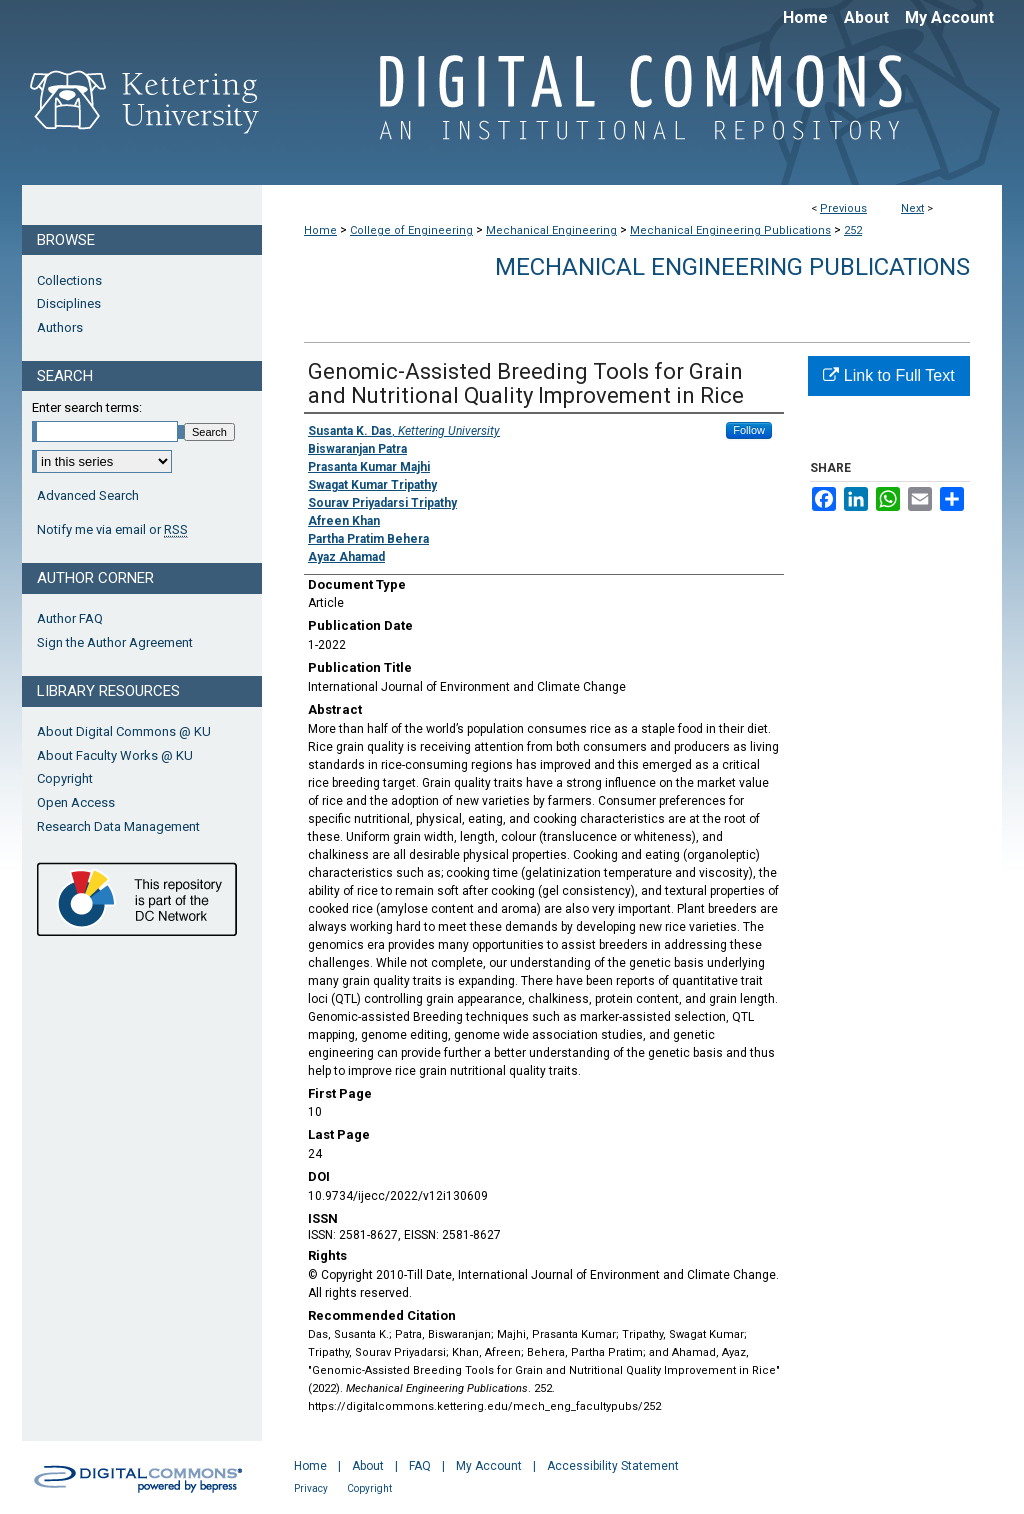  I want to click on 252, so click(853, 230).